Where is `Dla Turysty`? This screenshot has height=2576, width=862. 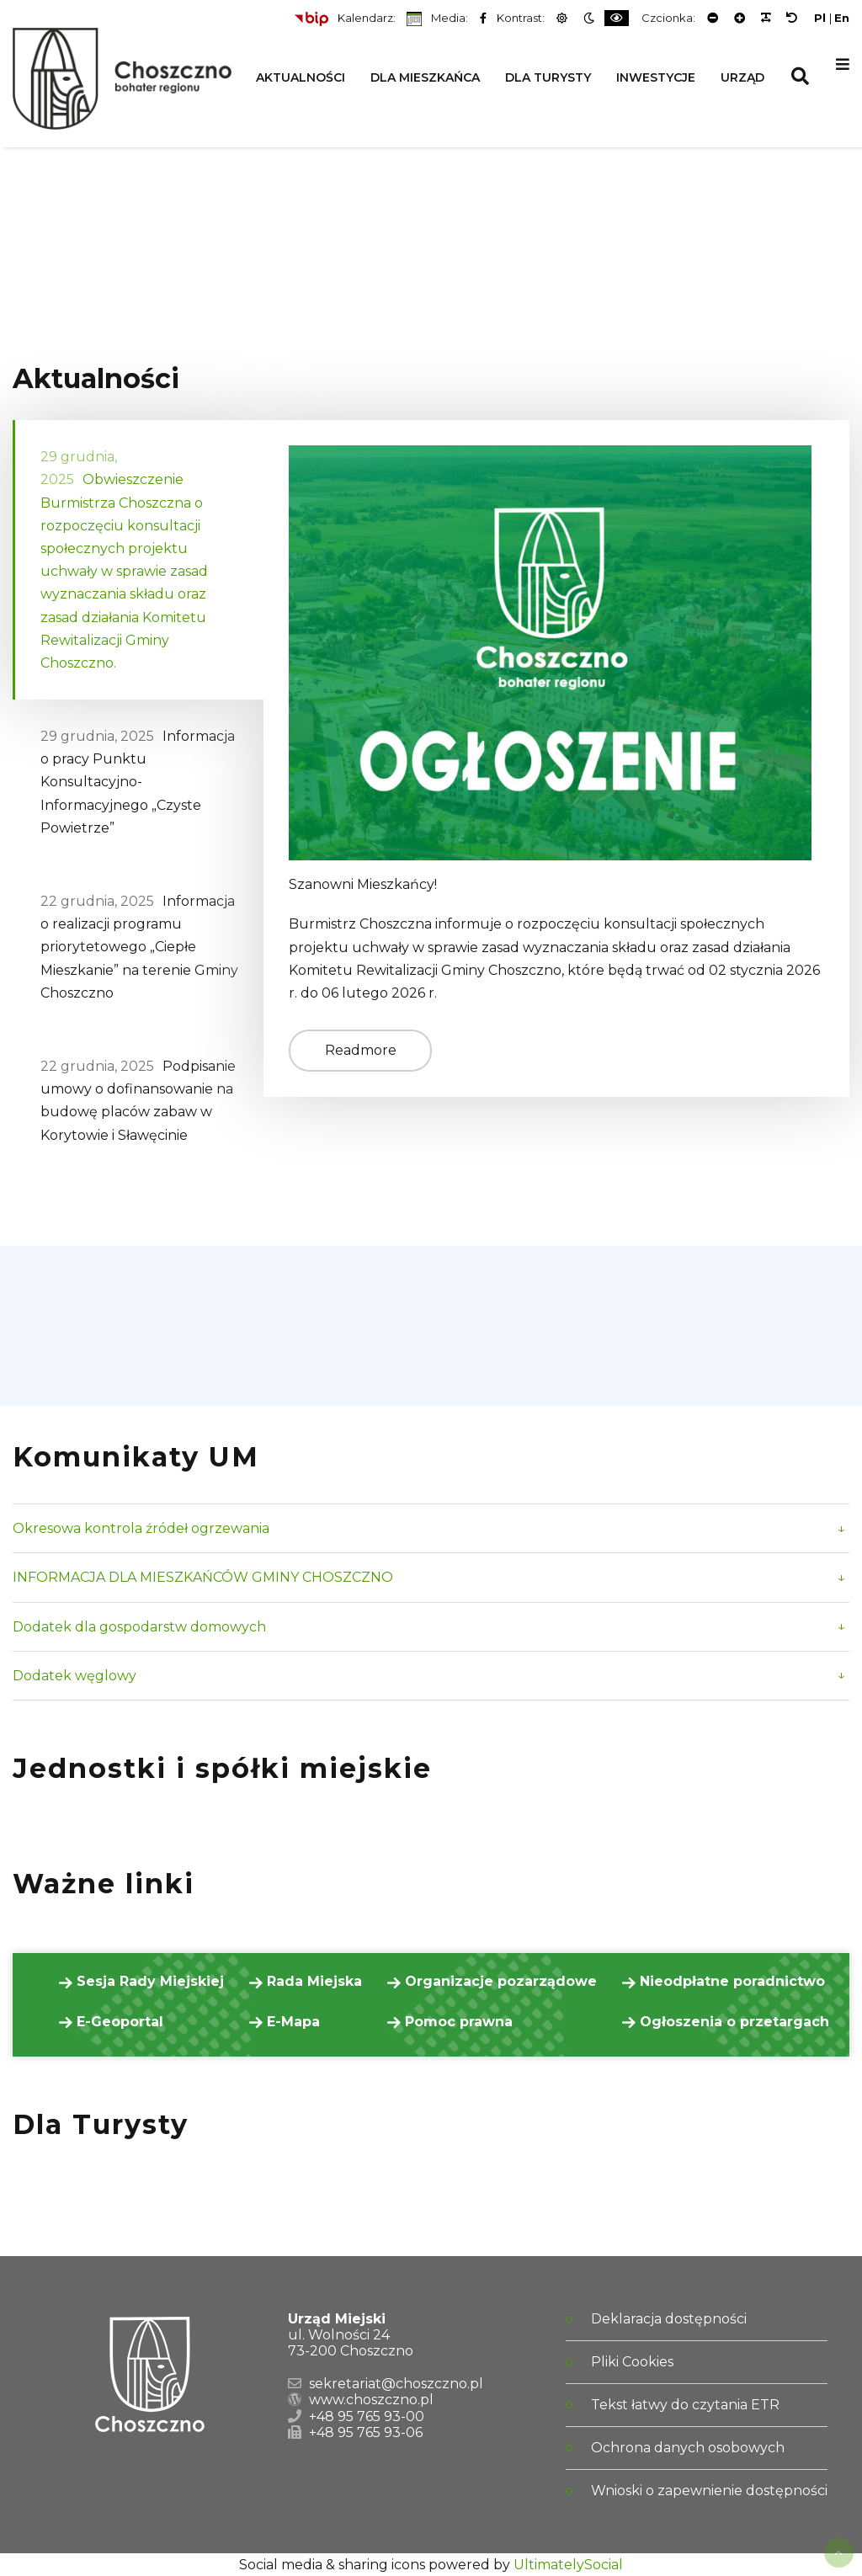
Dla Turysty is located at coordinates (548, 77).